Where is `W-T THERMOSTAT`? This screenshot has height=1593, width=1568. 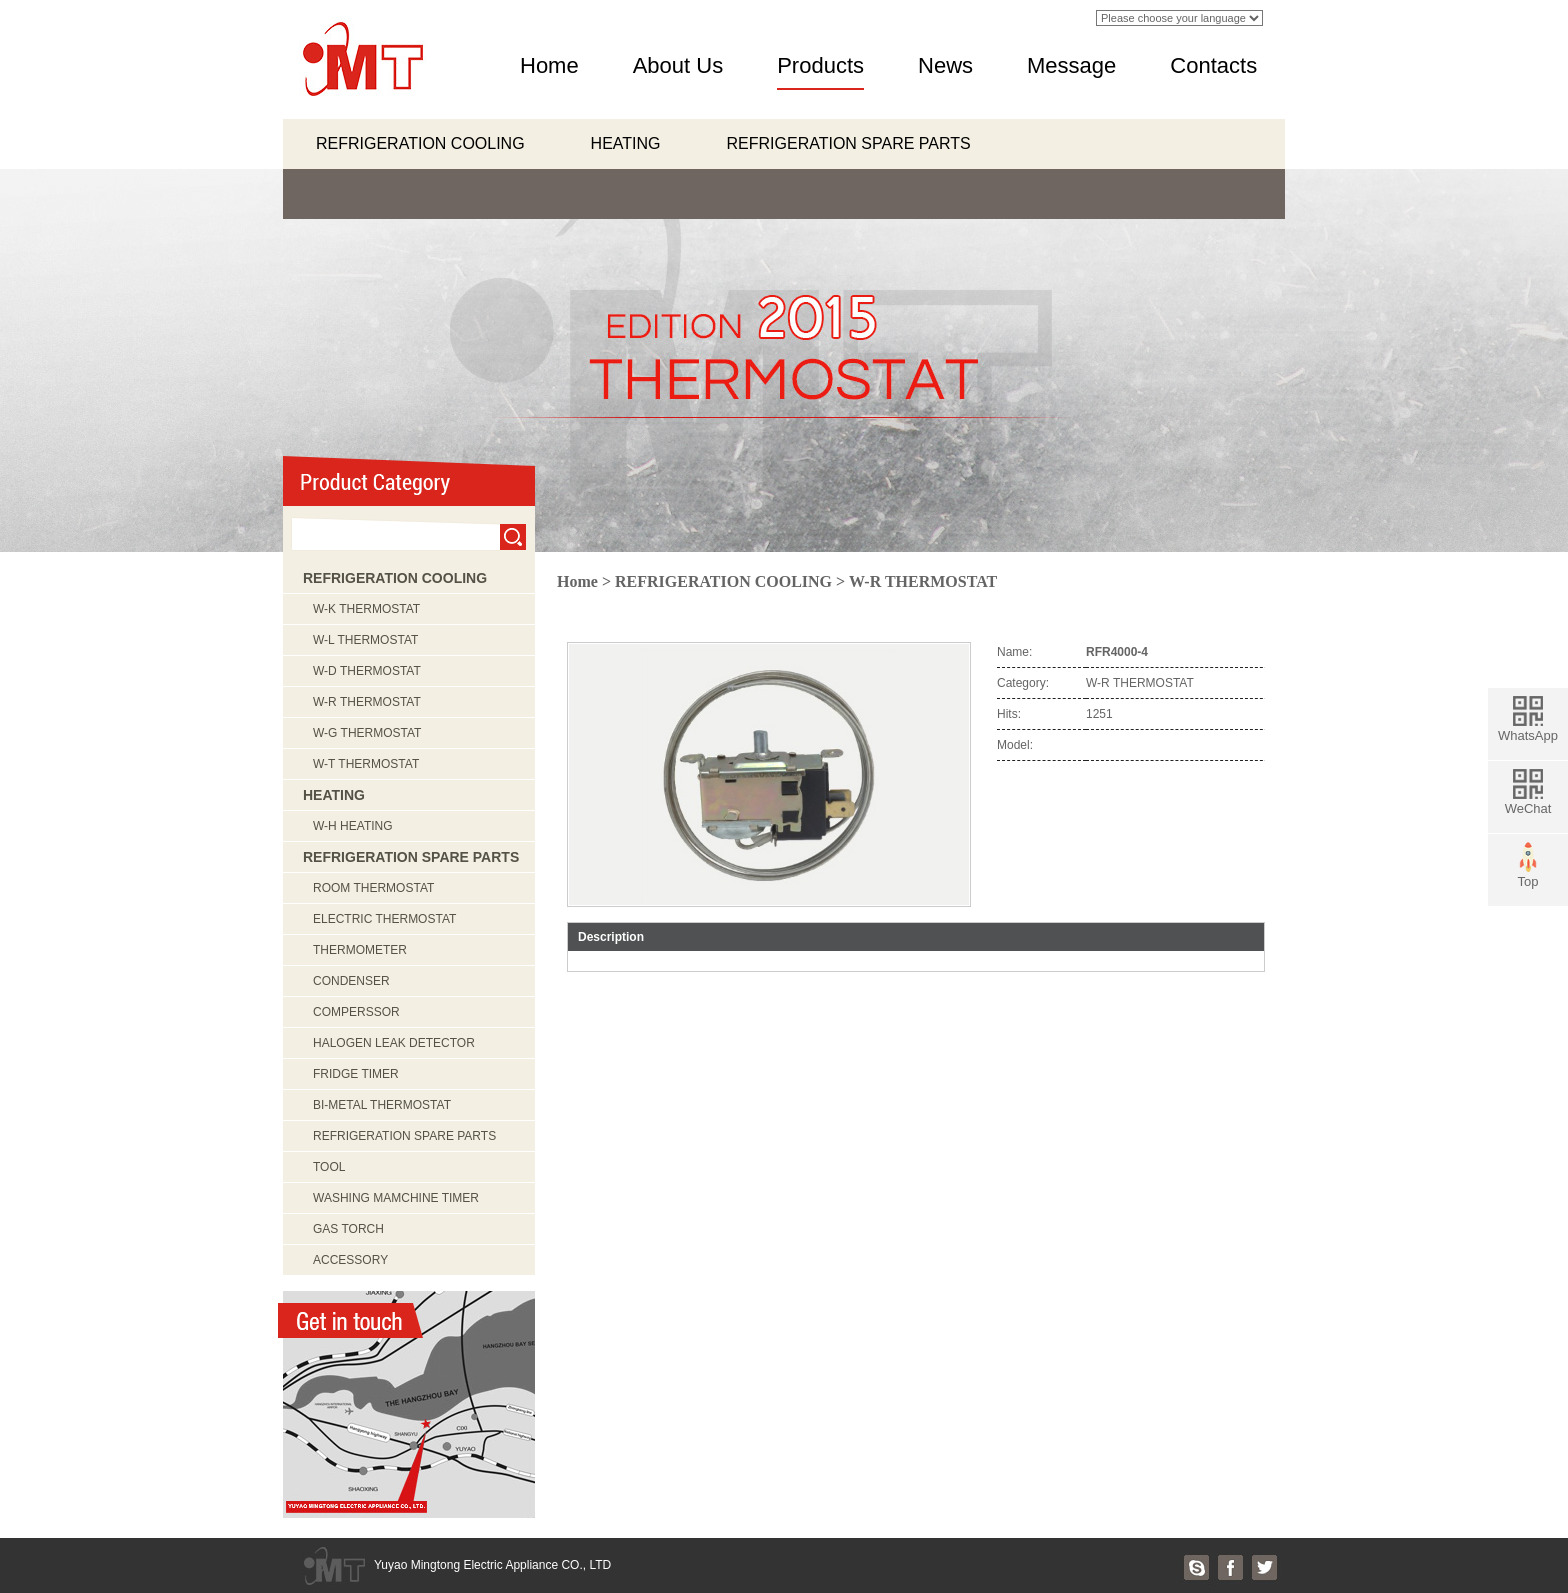 W-T THERMOSTAT is located at coordinates (366, 764).